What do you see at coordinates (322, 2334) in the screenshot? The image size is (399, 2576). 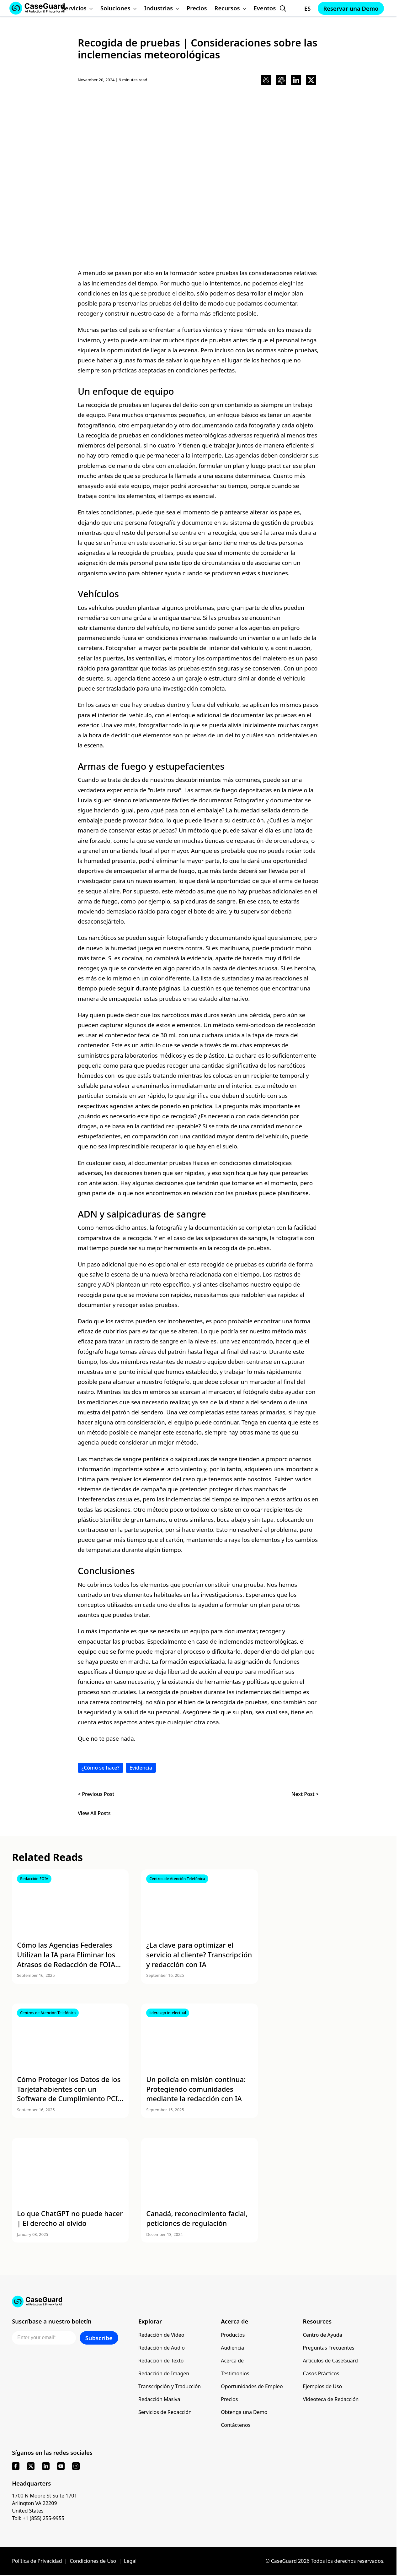 I see `Centro de Ayuda` at bounding box center [322, 2334].